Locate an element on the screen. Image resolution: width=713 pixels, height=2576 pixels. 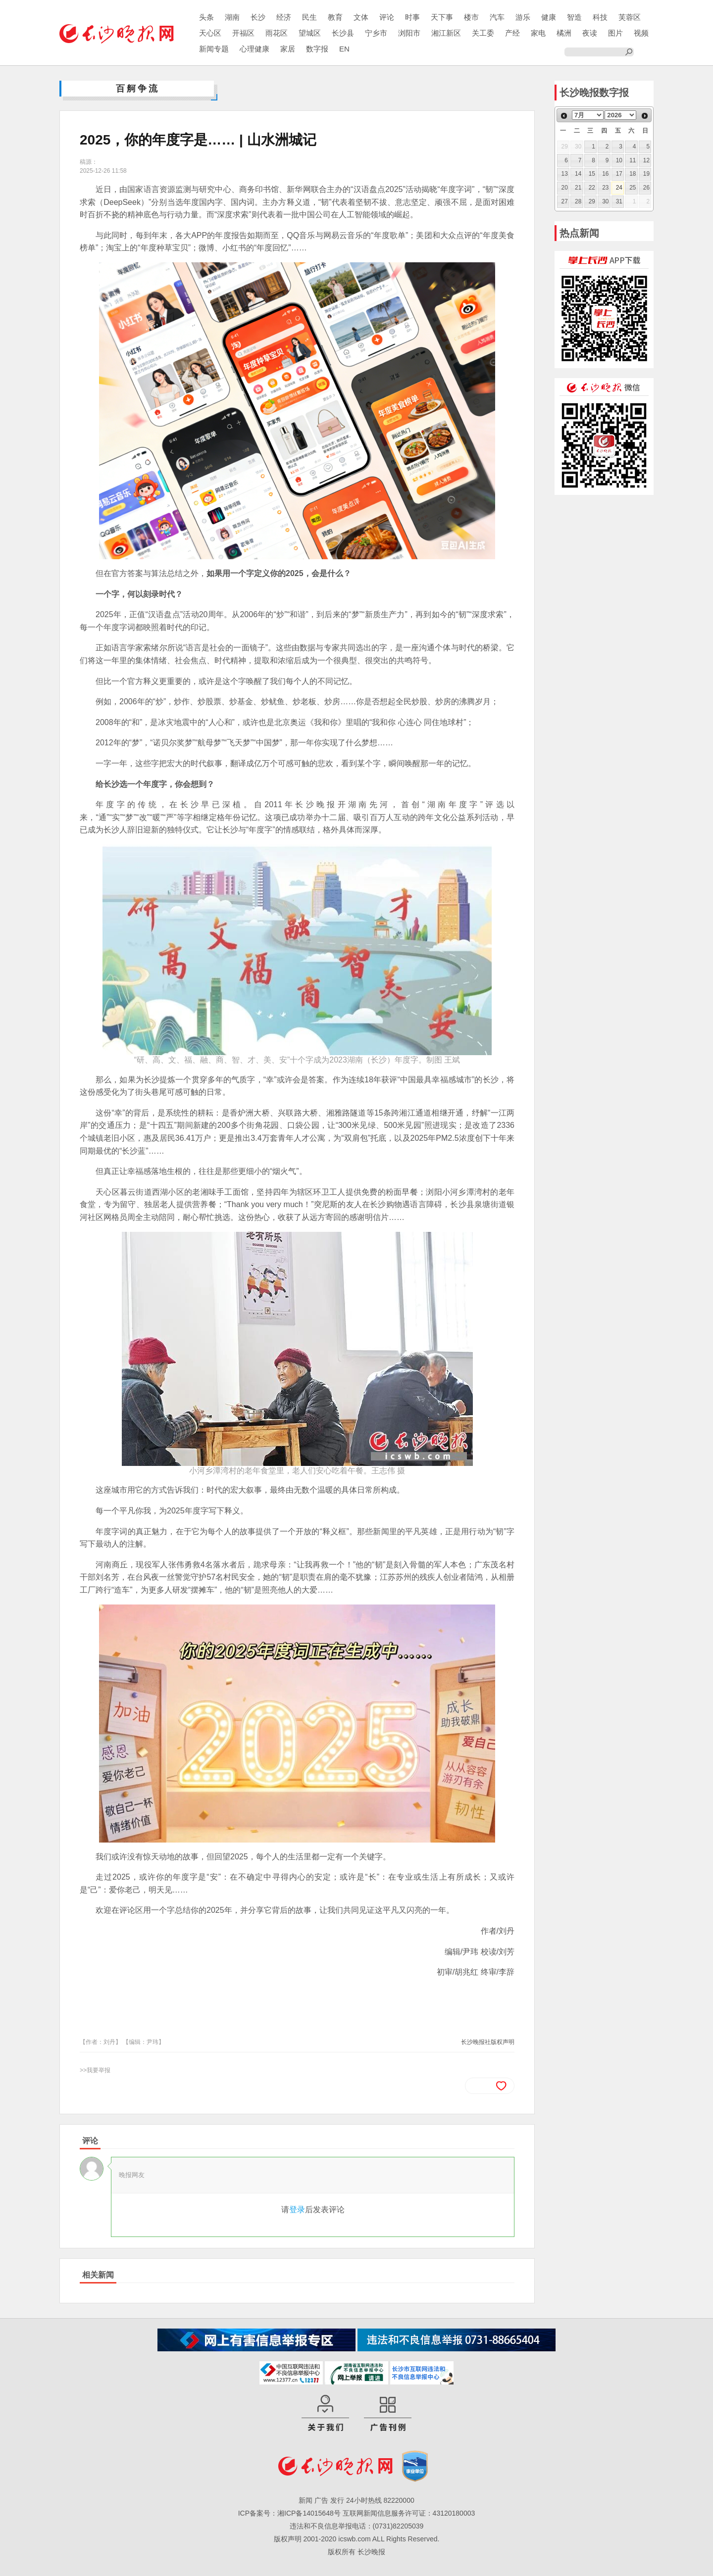
14 is located at coordinates (578, 173).